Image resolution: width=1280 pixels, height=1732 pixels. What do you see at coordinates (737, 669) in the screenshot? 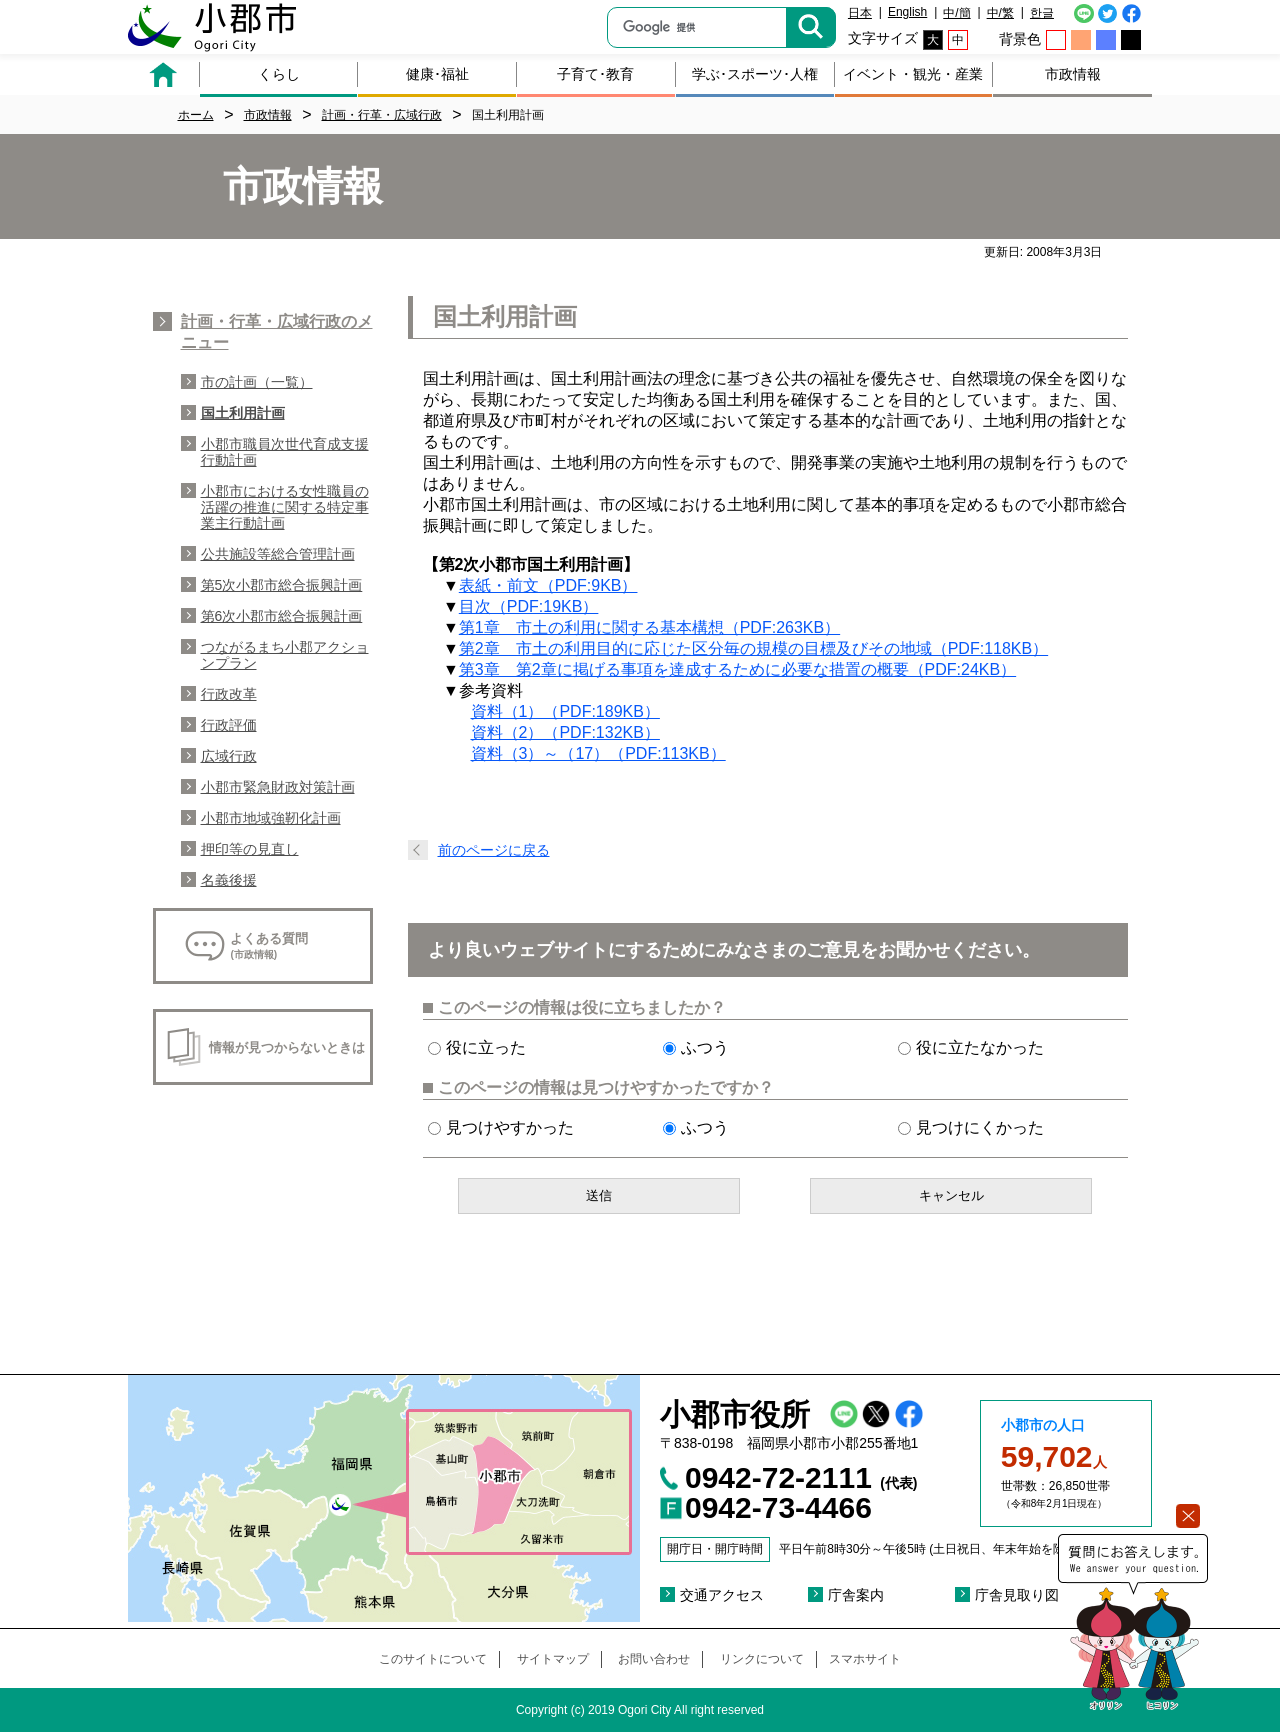
I see `第3章 第2章に掲げる事項を達成するために必要な措置の概要（PDF:24KB）` at bounding box center [737, 669].